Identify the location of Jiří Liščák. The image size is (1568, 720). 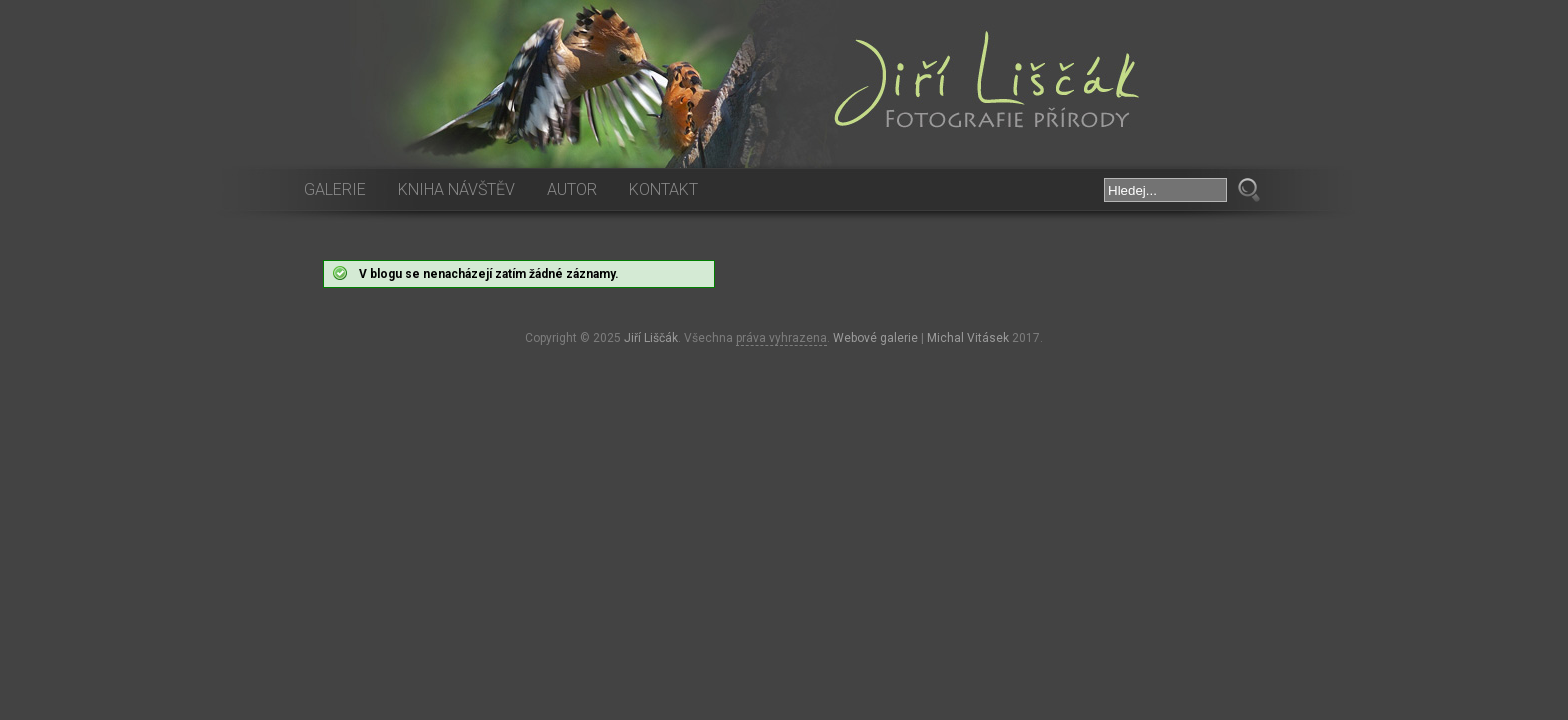
(651, 338).